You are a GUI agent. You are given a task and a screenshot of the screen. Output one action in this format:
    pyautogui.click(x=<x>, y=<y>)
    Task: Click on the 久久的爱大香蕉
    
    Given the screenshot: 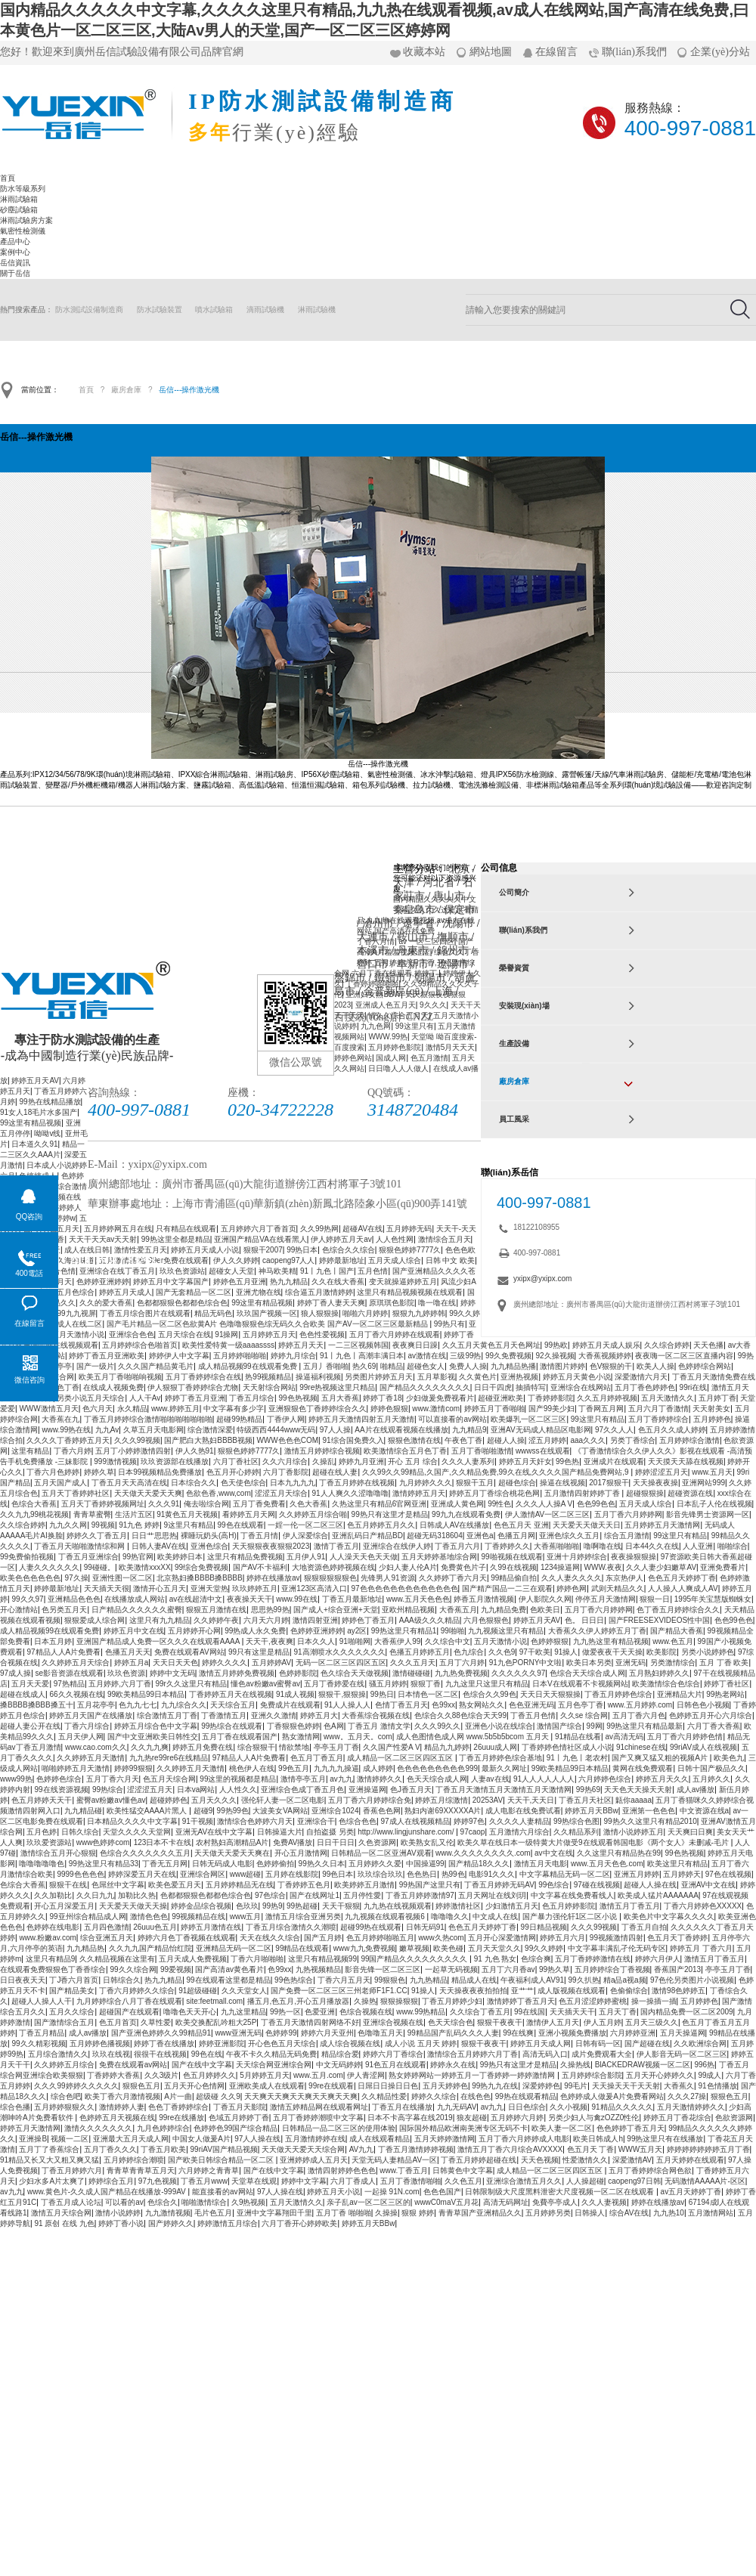 What is the action you would take?
    pyautogui.click(x=105, y=1303)
    